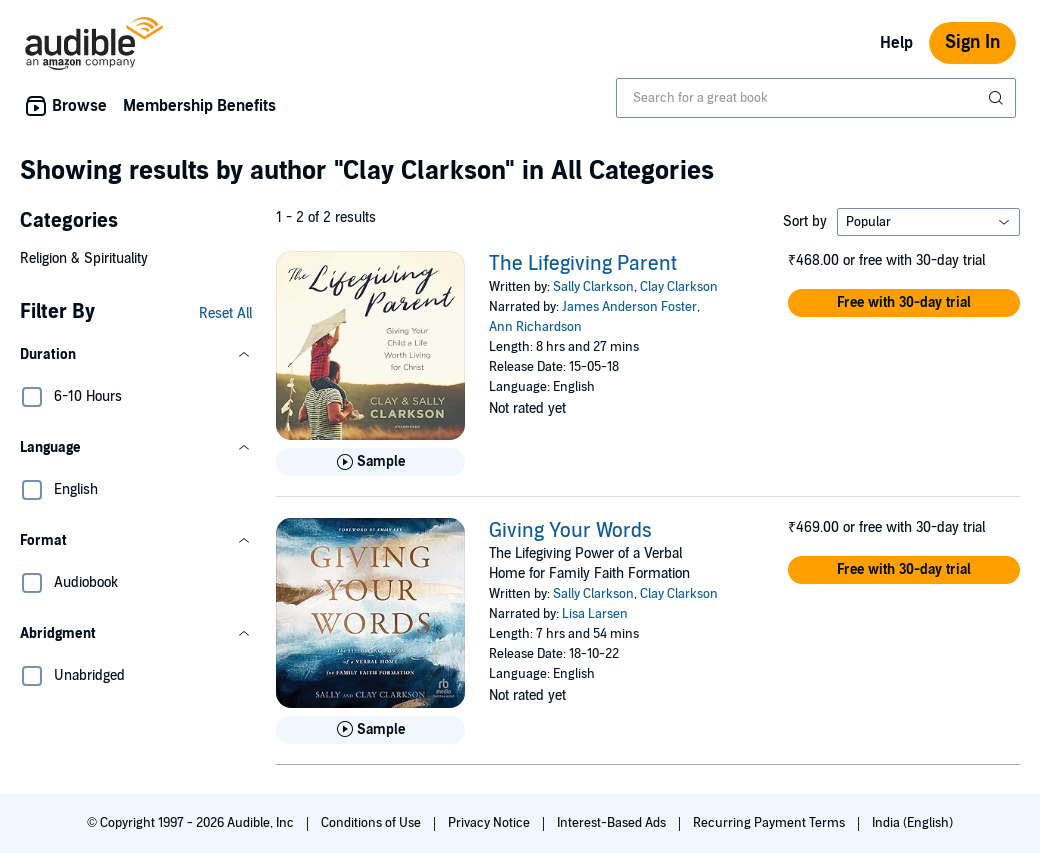 The width and height of the screenshot is (1040, 853). Describe the element at coordinates (535, 327) in the screenshot. I see `Ann Richardson` at that location.